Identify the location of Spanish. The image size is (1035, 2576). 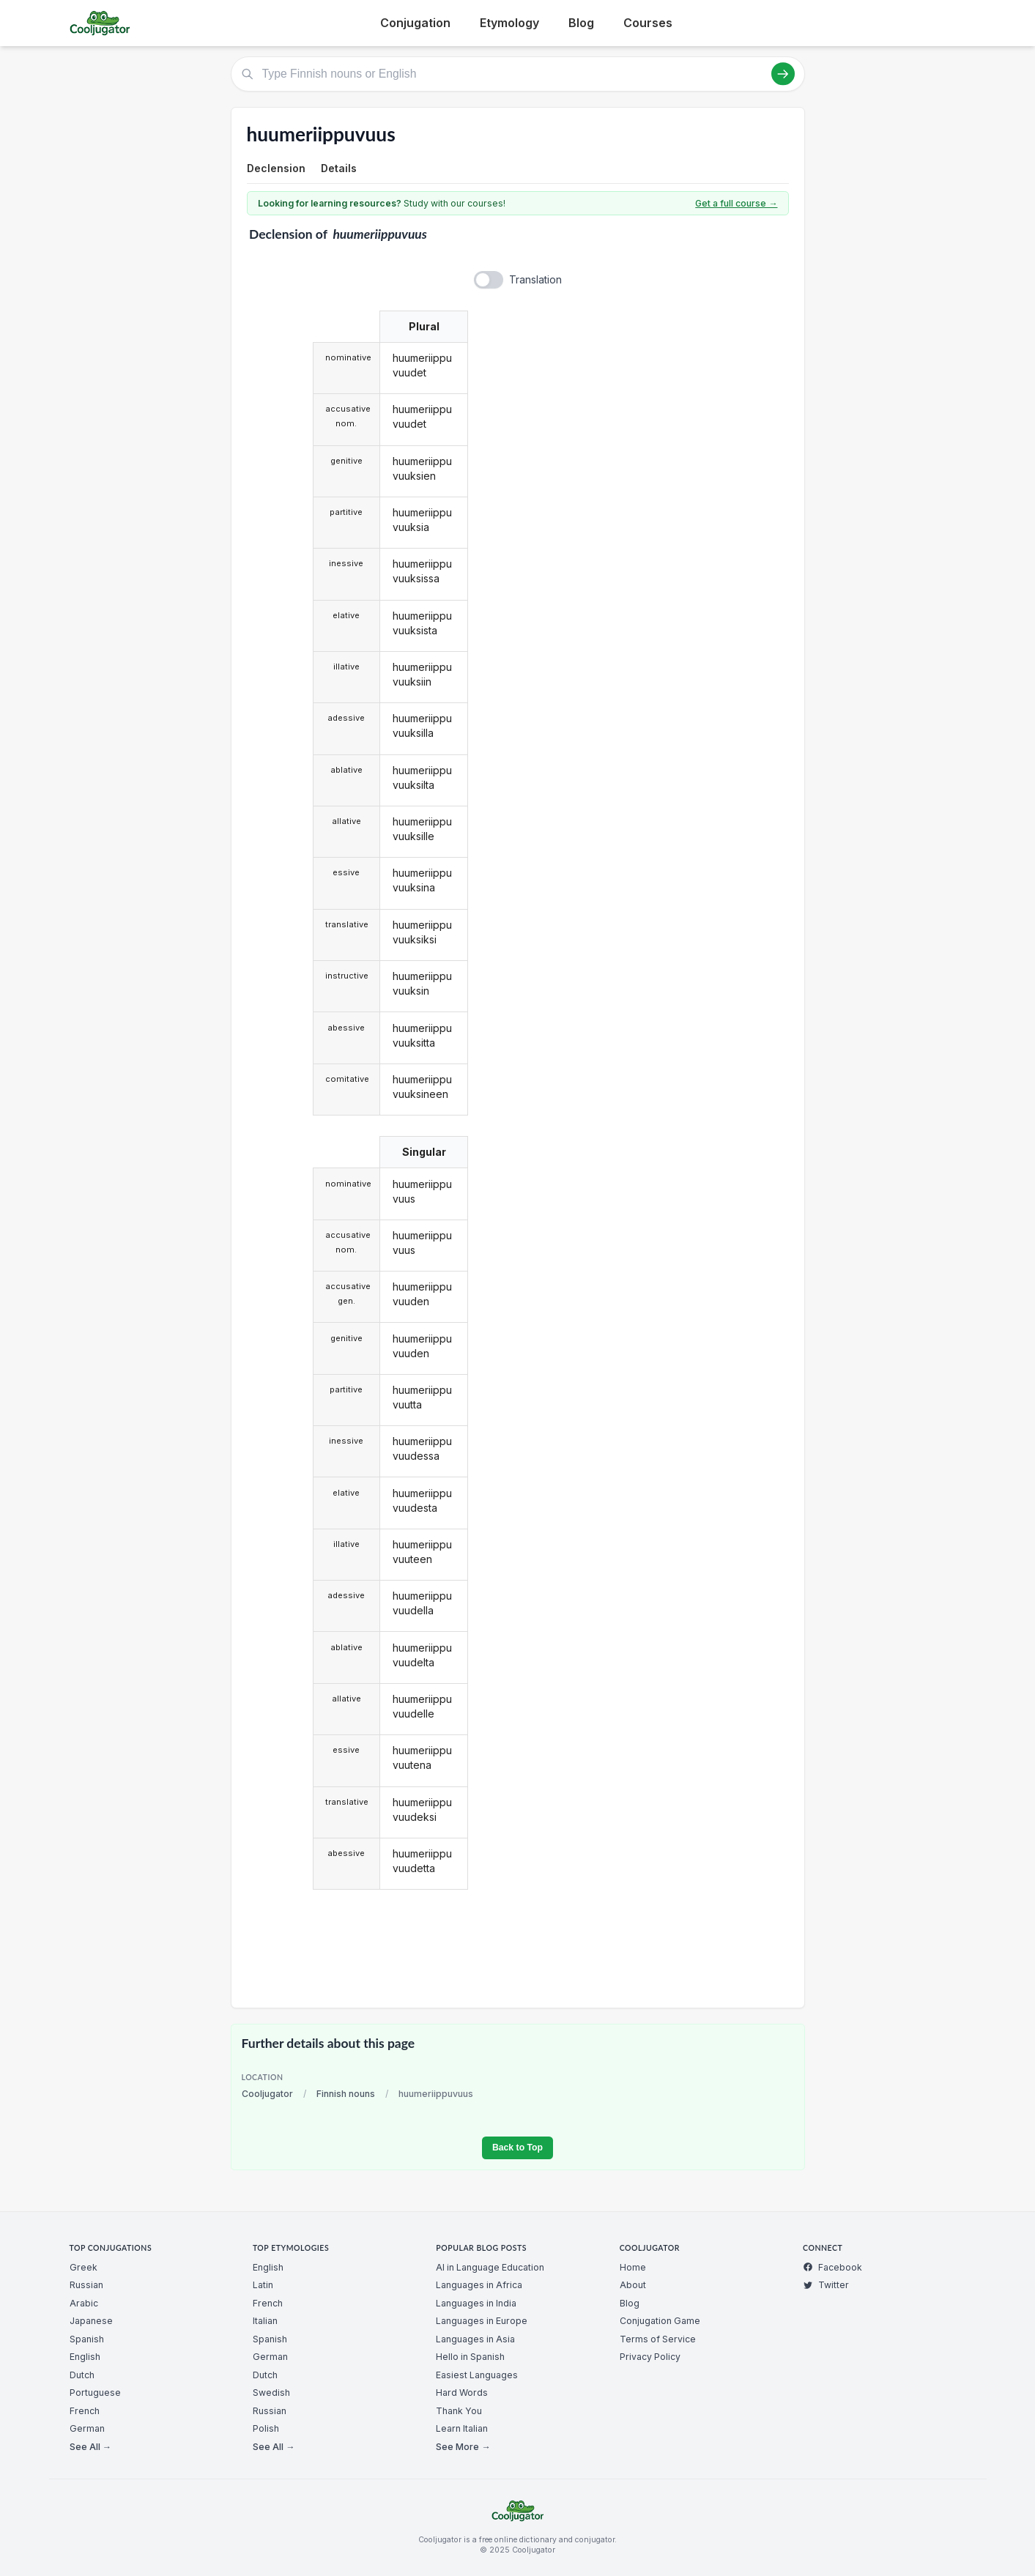
(87, 2339).